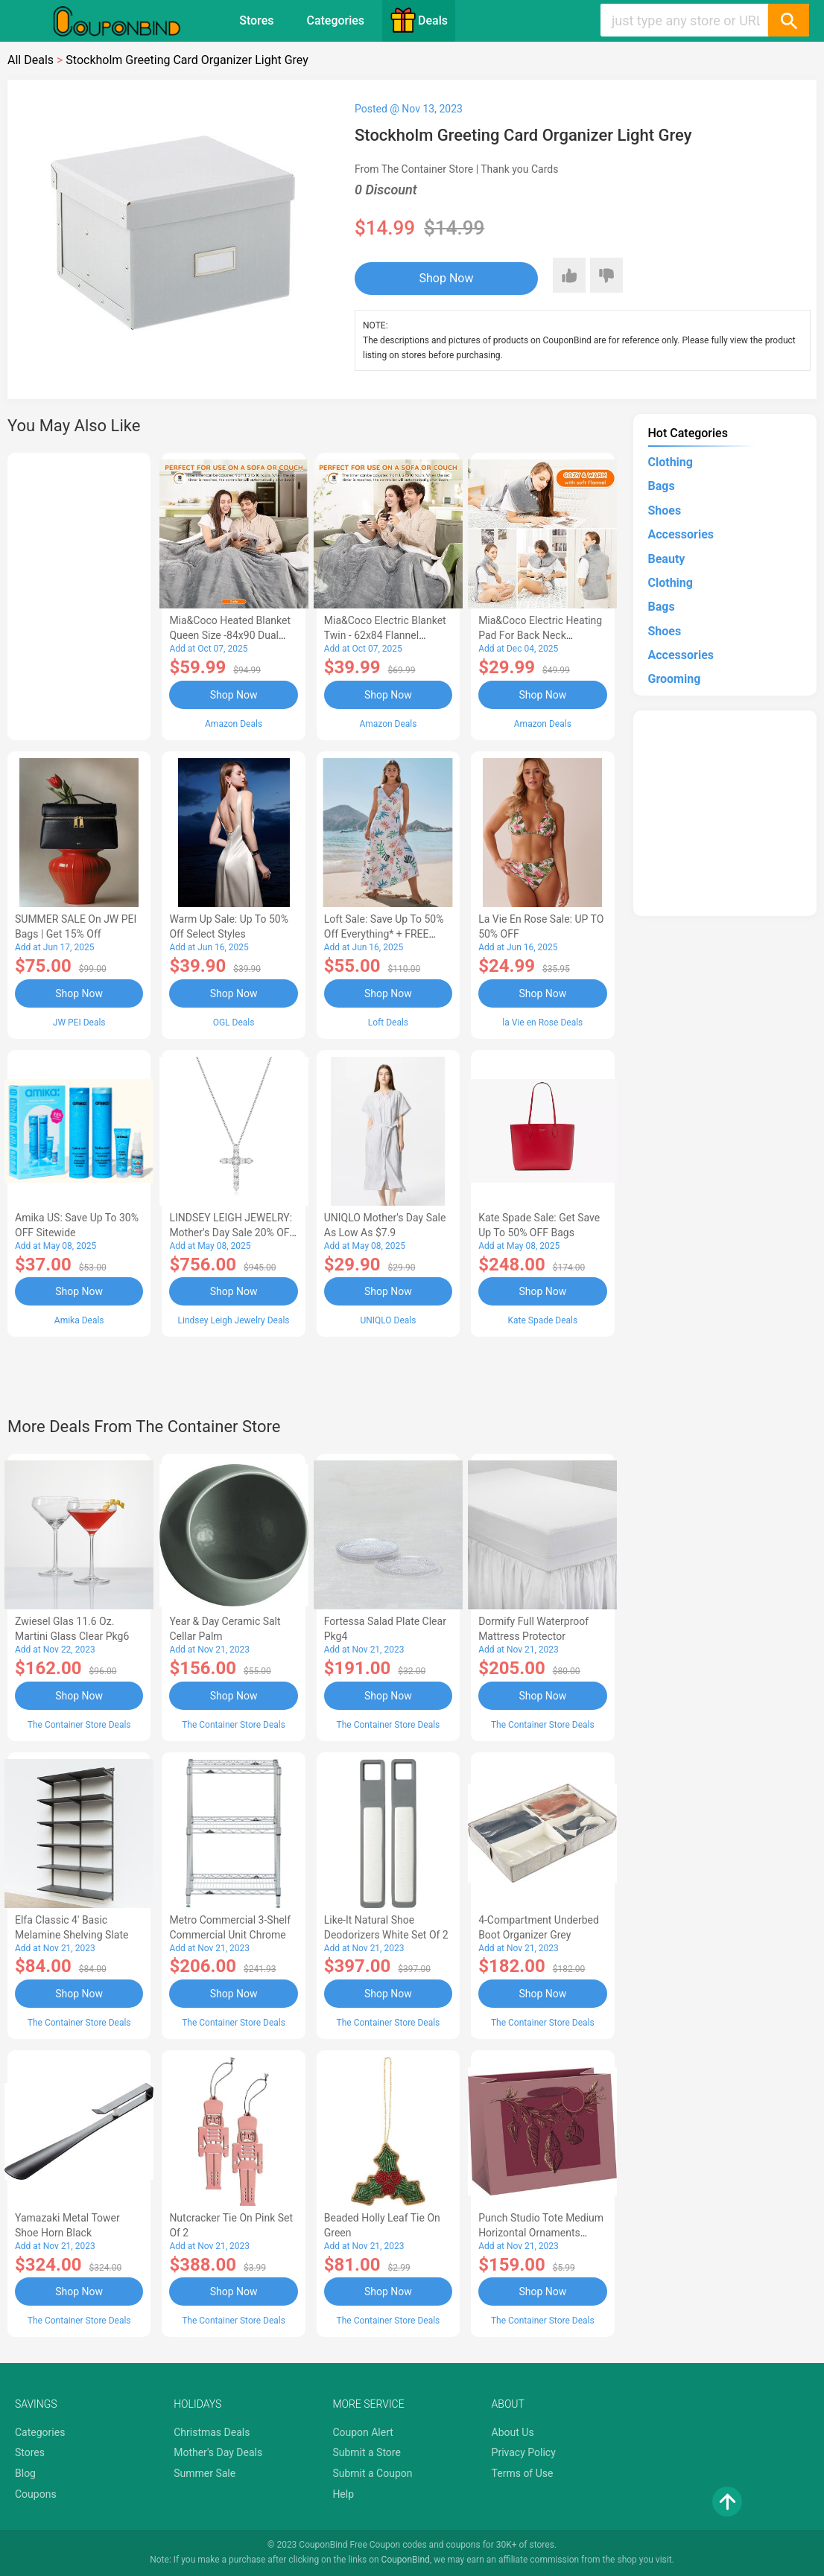 This screenshot has height=2576, width=824. What do you see at coordinates (681, 534) in the screenshot?
I see `Accessories` at bounding box center [681, 534].